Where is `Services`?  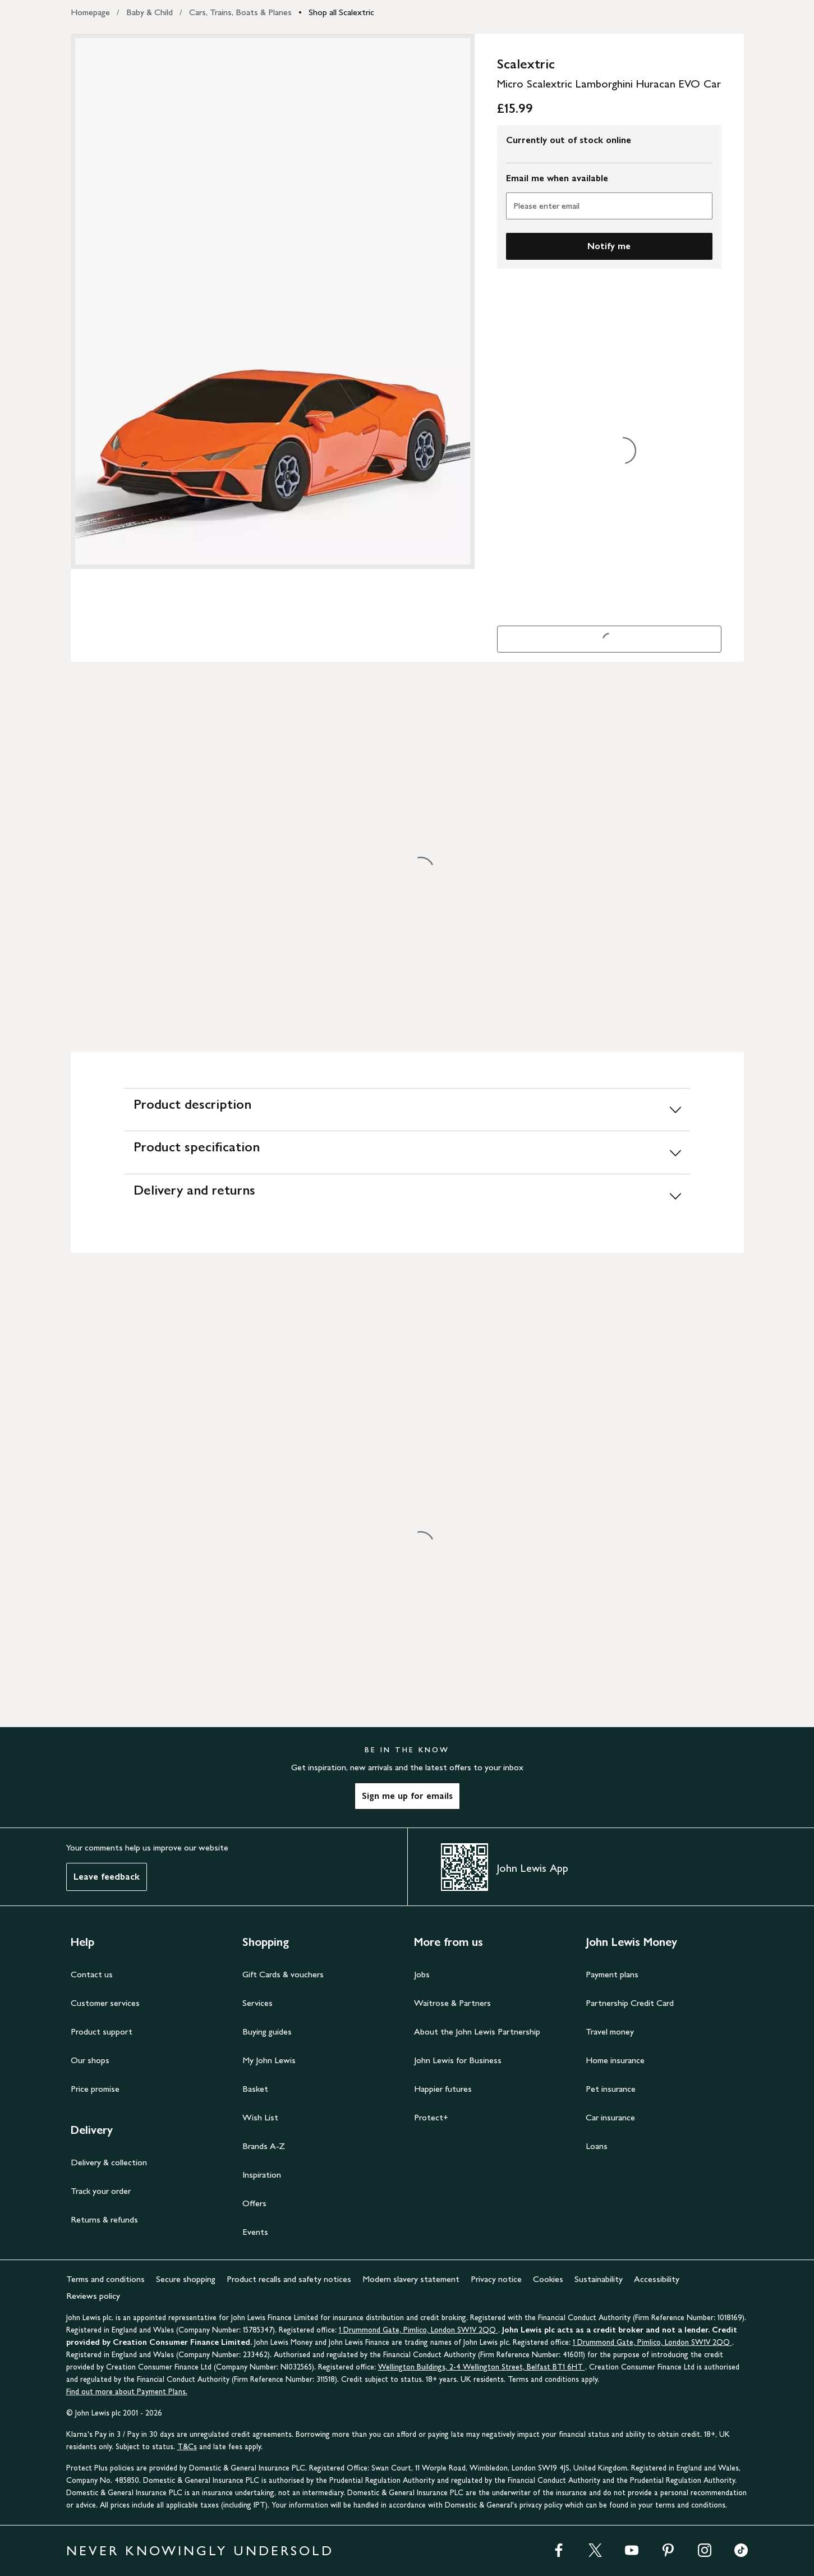 Services is located at coordinates (257, 2003).